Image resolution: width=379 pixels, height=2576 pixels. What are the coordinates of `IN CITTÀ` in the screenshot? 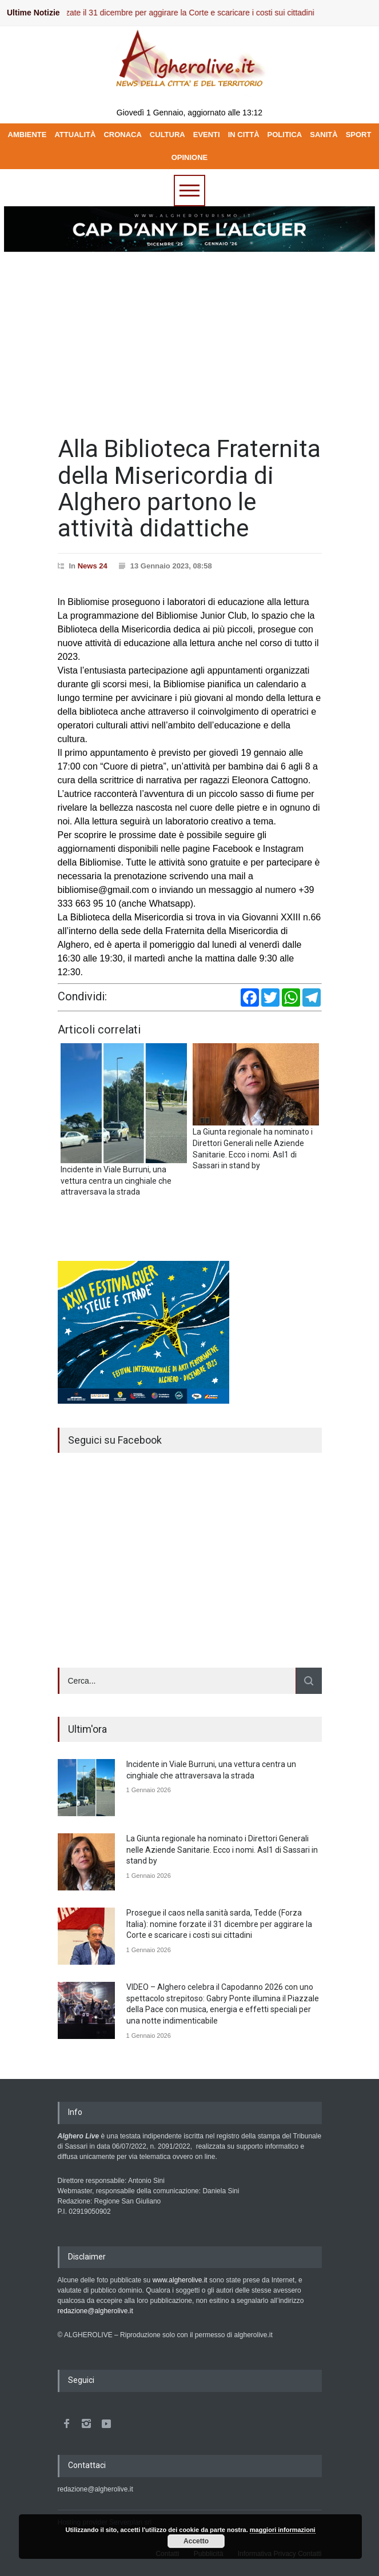 It's located at (244, 134).